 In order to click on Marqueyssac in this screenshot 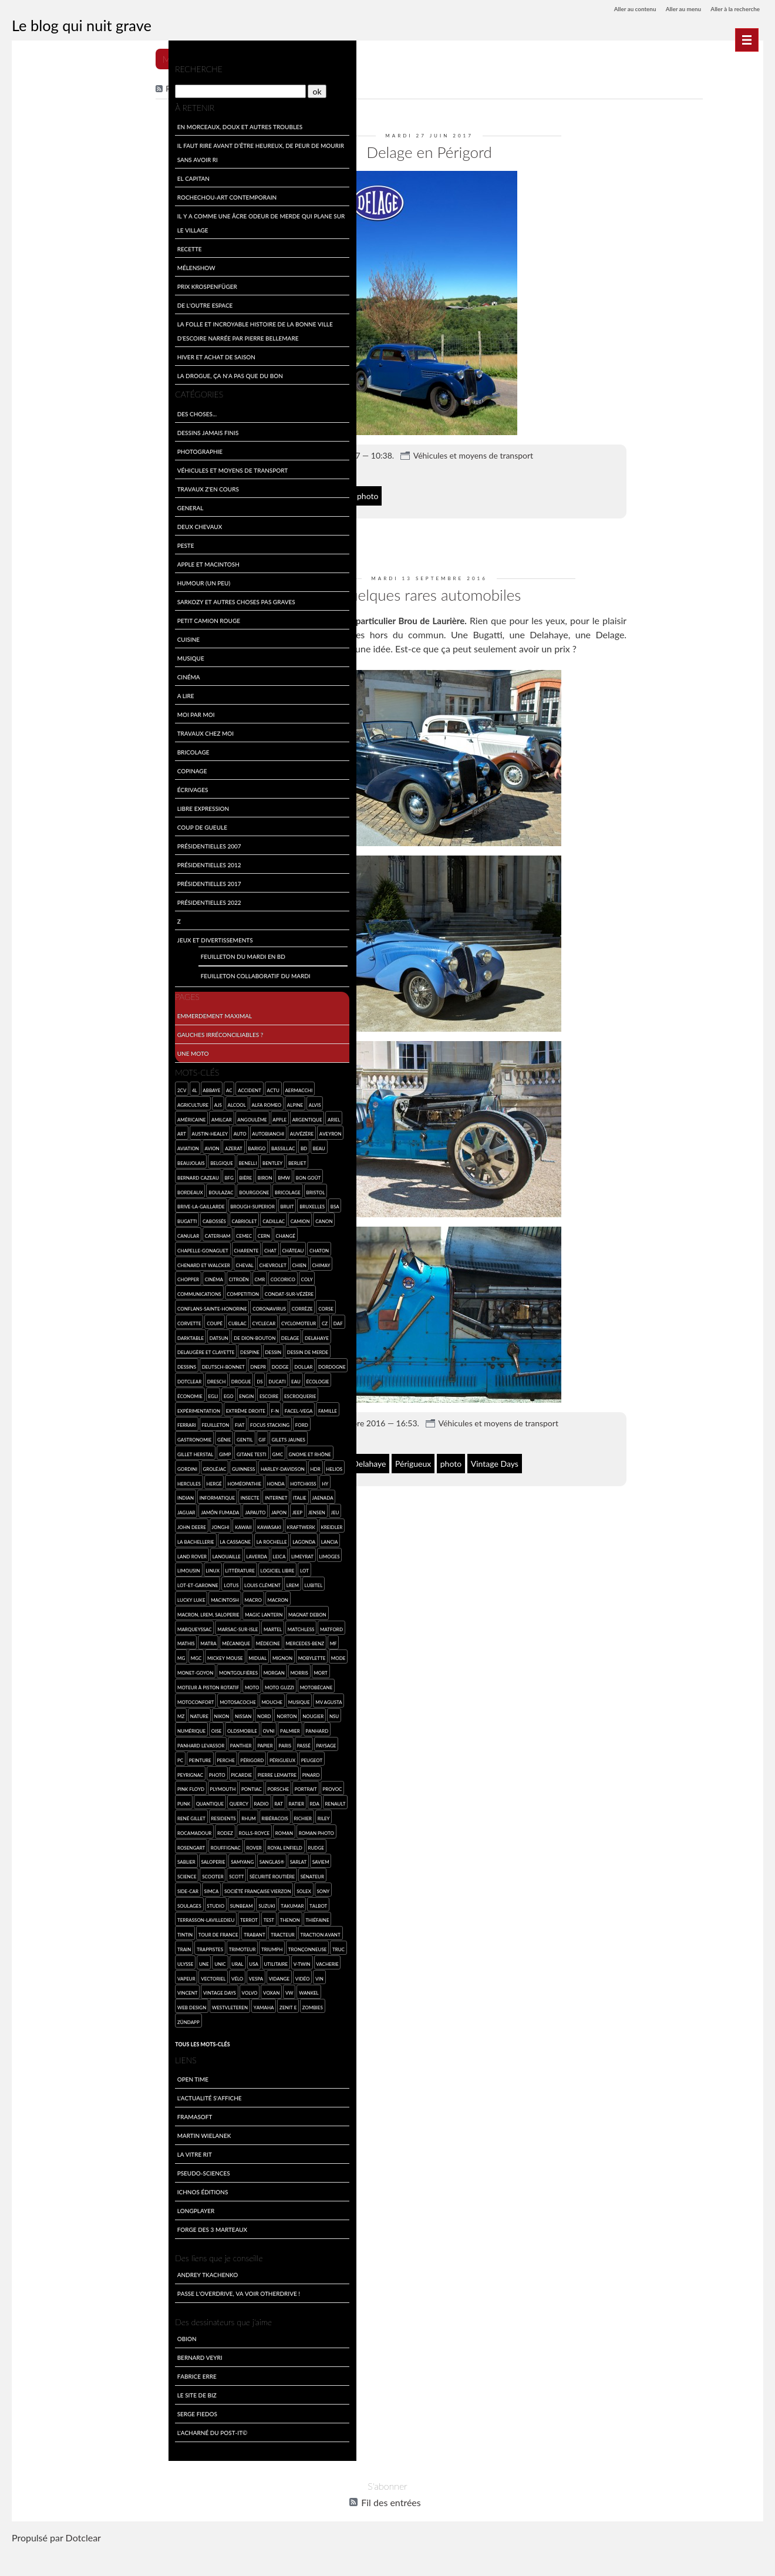, I will do `click(40, 1640)`.